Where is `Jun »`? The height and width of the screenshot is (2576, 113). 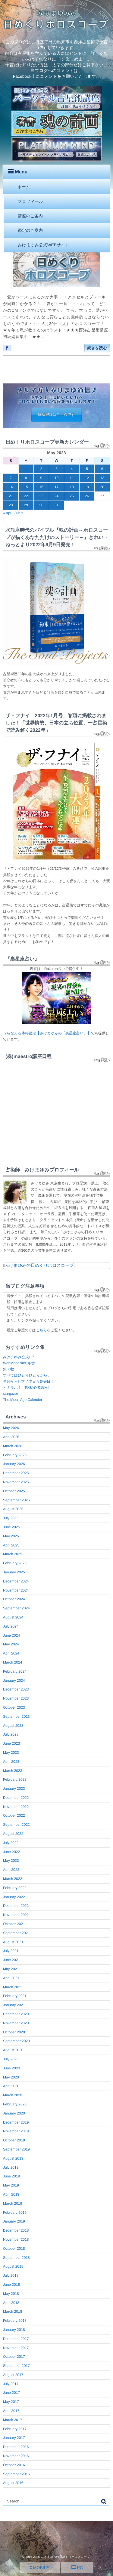
Jun » is located at coordinates (18, 513).